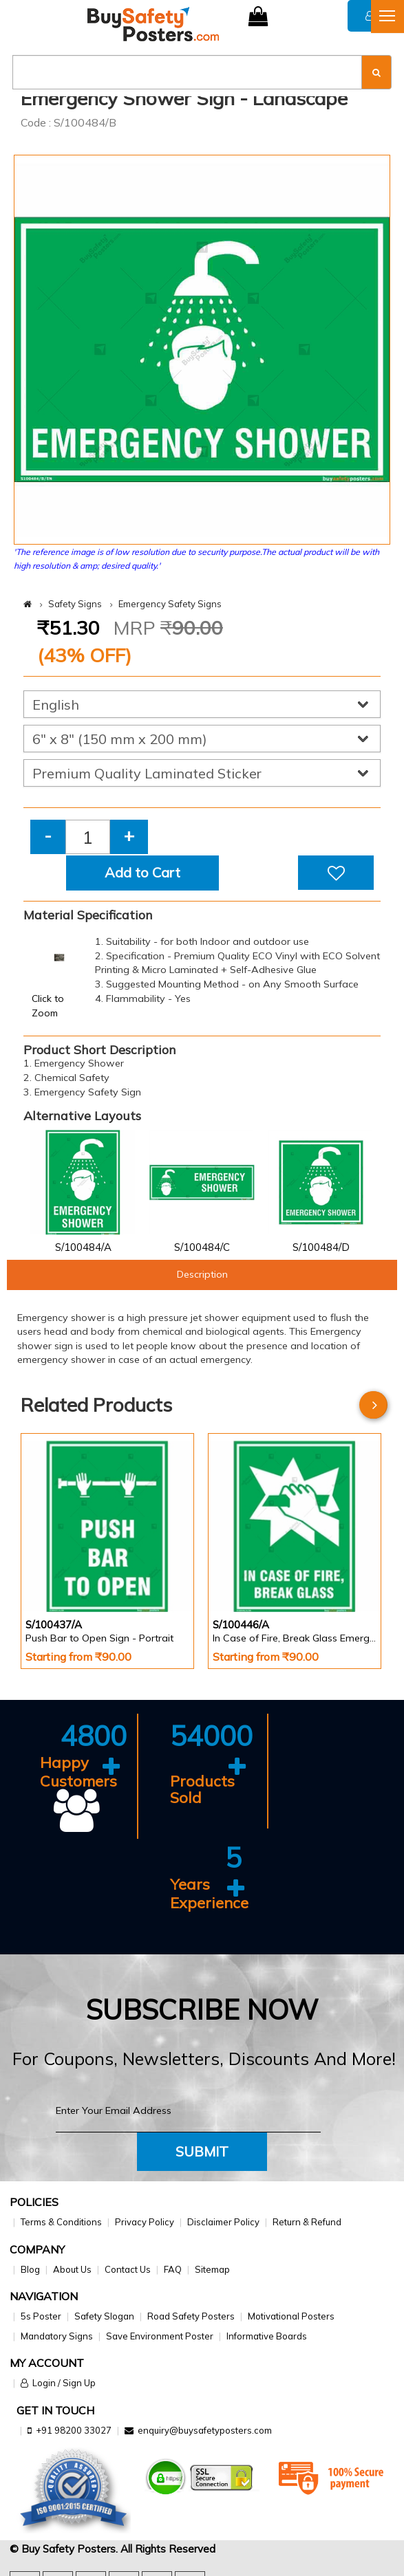 The width and height of the screenshot is (404, 2576). I want to click on Disclaimer Policy, so click(223, 2221).